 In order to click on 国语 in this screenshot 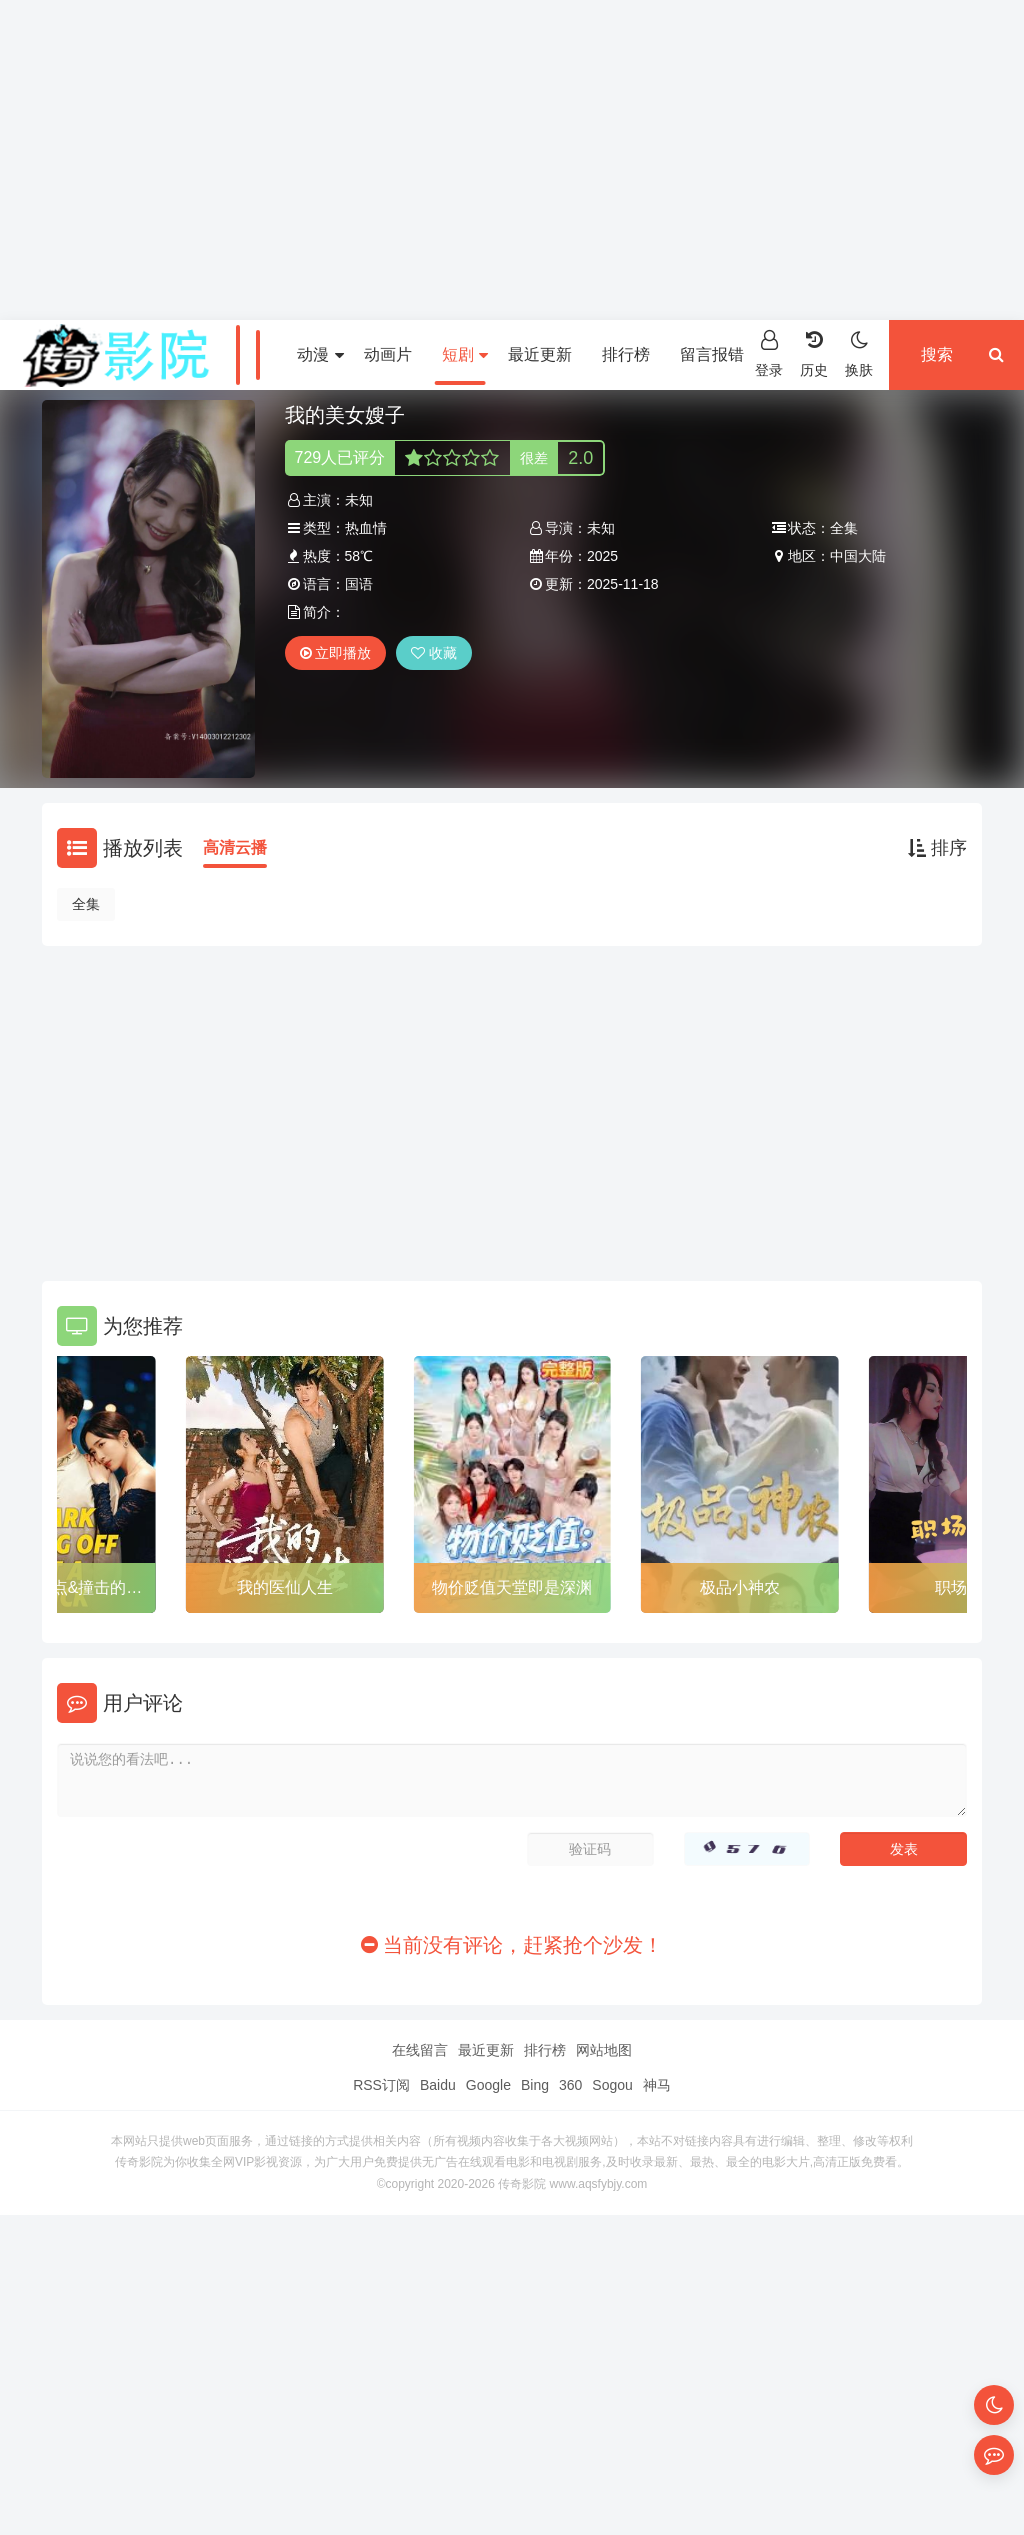, I will do `click(359, 584)`.